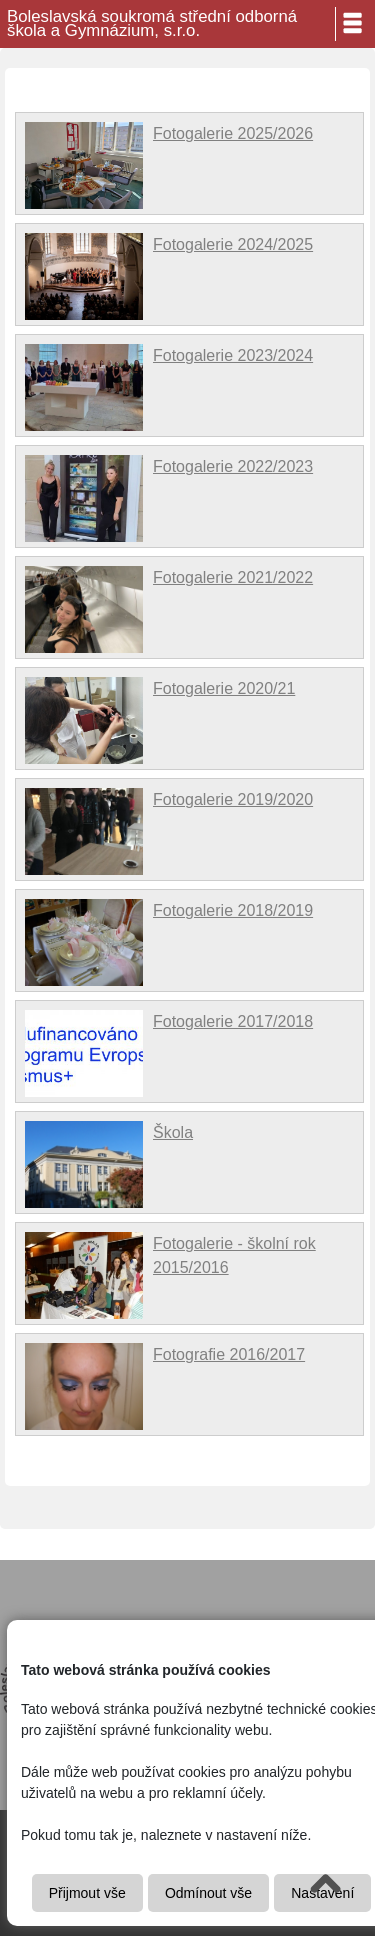  Describe the element at coordinates (173, 1132) in the screenshot. I see `Škola` at that location.